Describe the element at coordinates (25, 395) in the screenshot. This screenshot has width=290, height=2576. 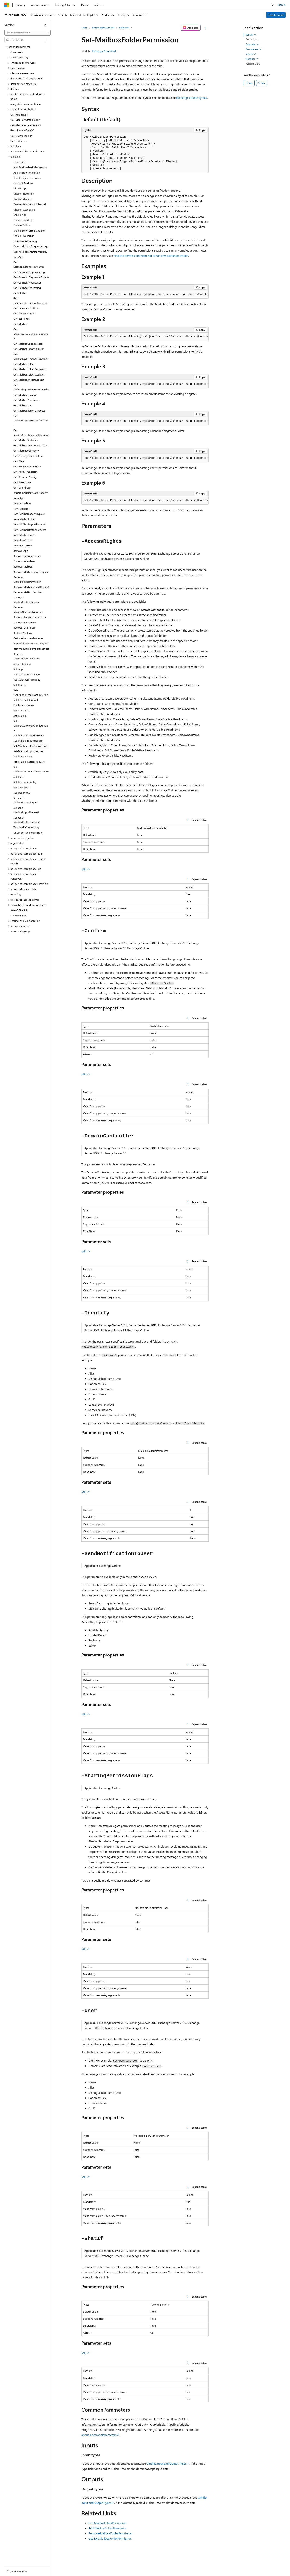
I see `Get-MailboxLocation [treeitem]` at that location.